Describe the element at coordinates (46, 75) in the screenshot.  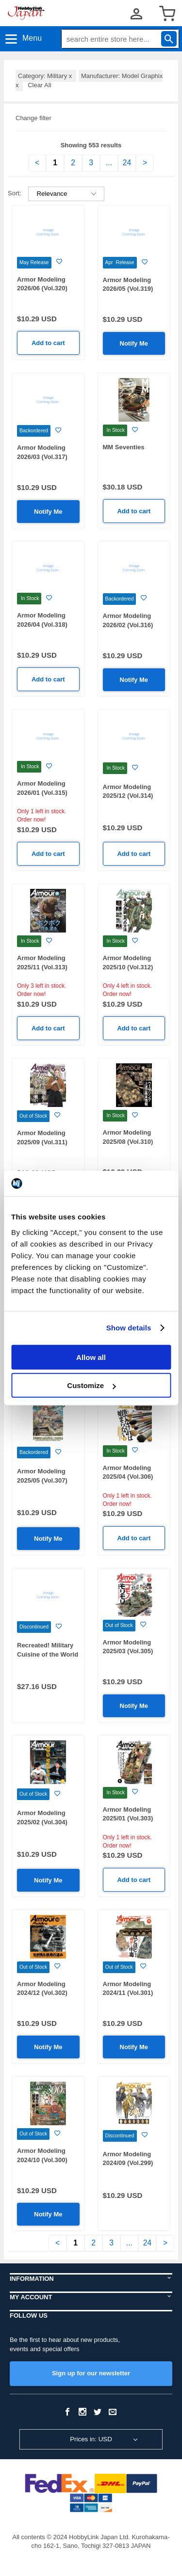
I see `Category: Military` at that location.